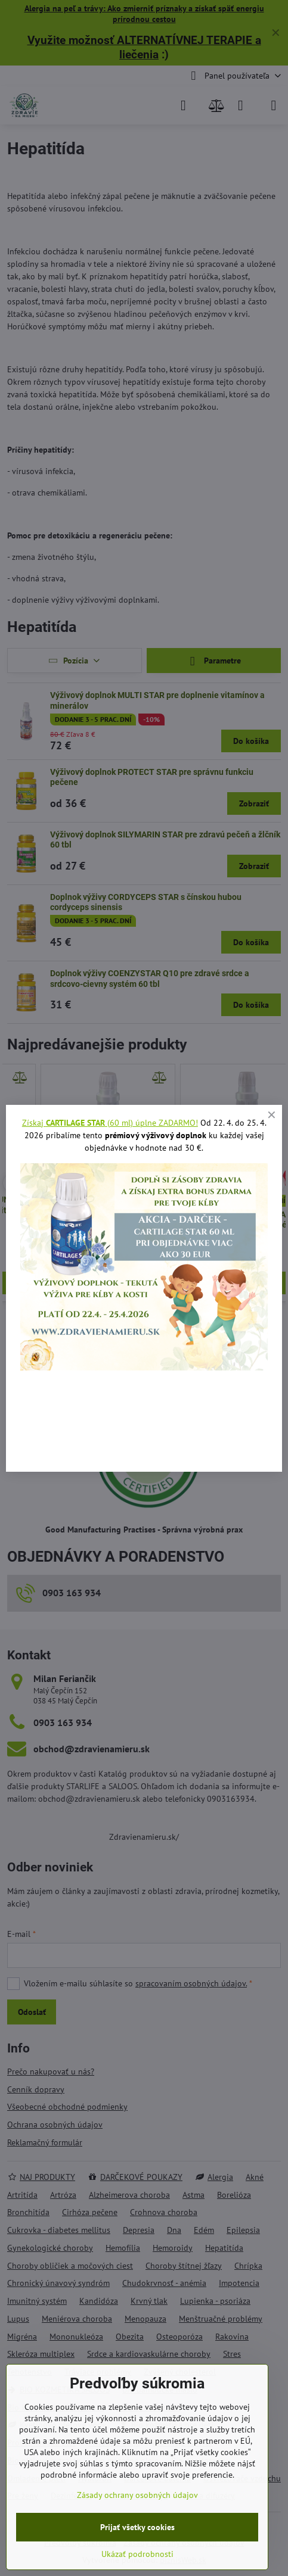  Describe the element at coordinates (110, 1122) in the screenshot. I see `Získaj (60 ml) úplne ZADARMO!` at that location.